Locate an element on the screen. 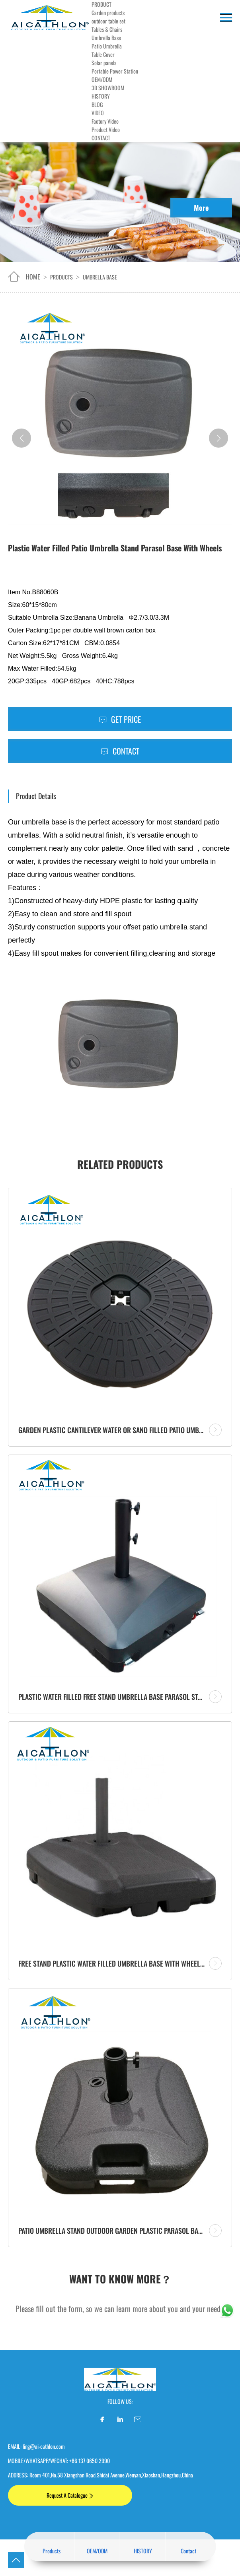 The width and height of the screenshot is (240, 2576). Table Cover is located at coordinates (103, 54).